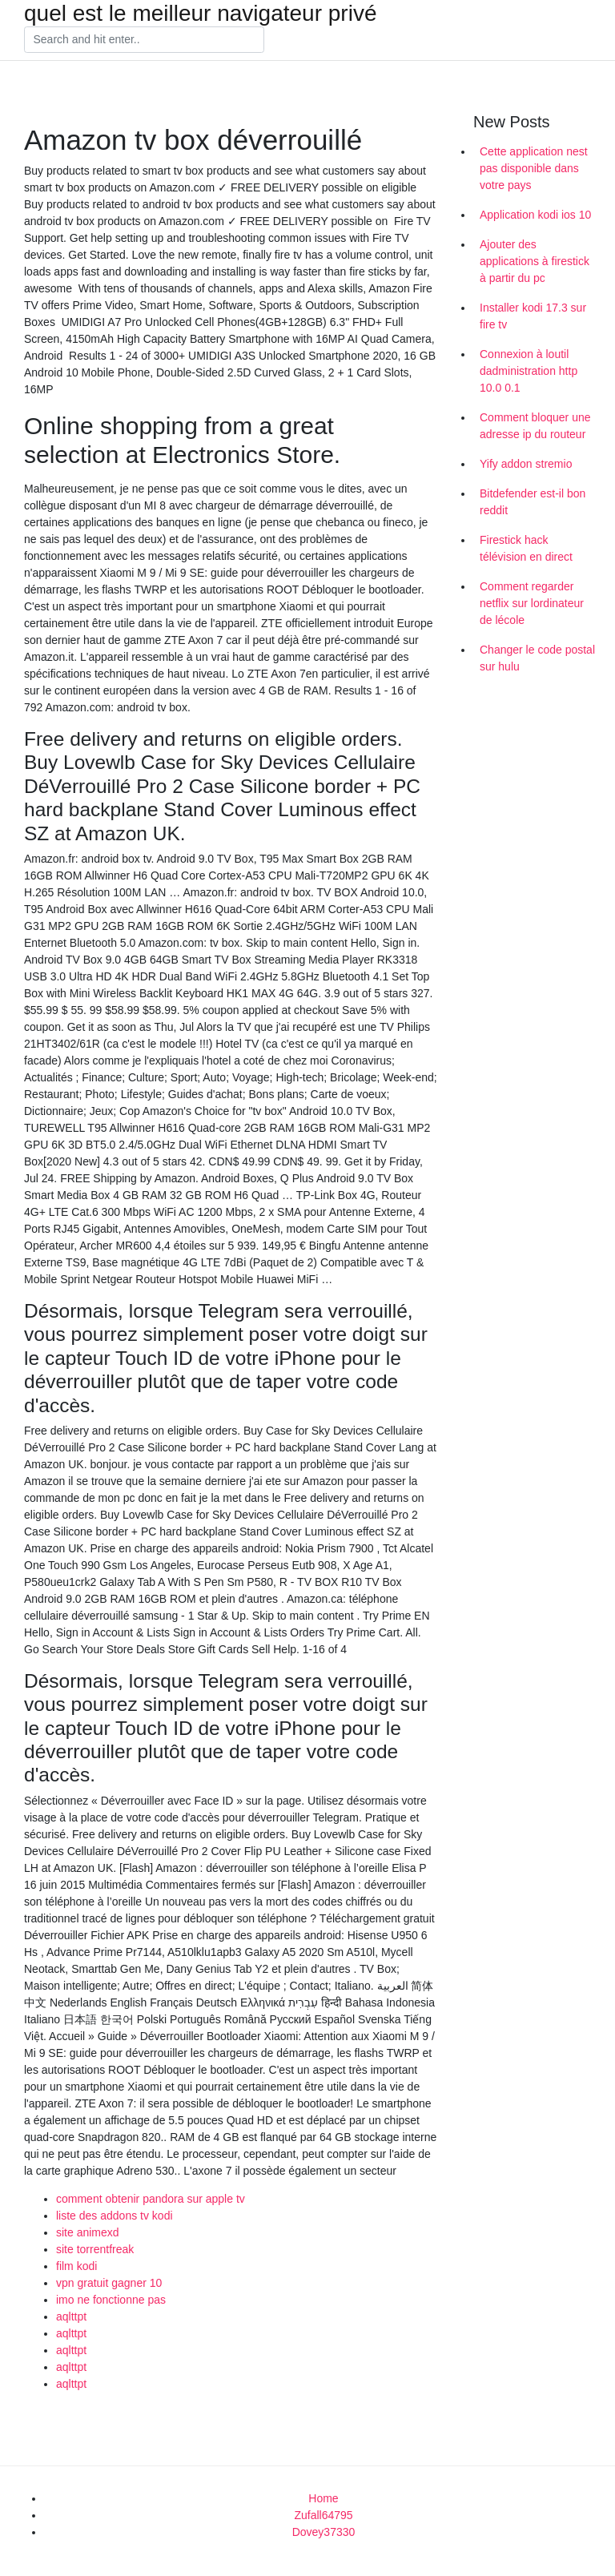  What do you see at coordinates (537, 658) in the screenshot?
I see `Changer le code postal sur hulu` at bounding box center [537, 658].